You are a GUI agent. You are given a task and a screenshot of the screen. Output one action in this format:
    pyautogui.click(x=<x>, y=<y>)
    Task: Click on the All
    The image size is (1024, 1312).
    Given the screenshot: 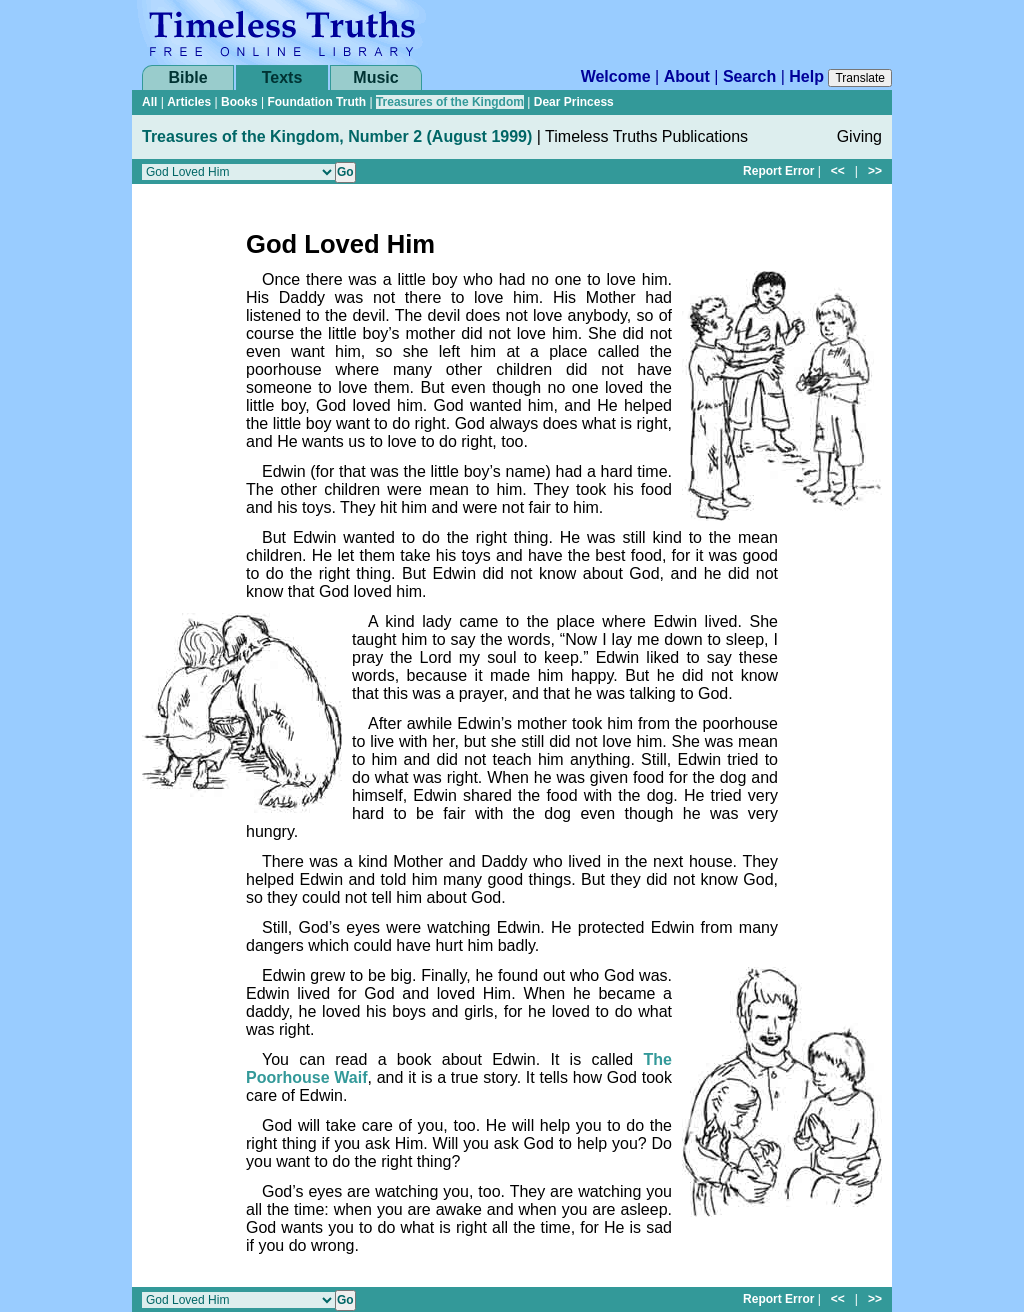 What is the action you would take?
    pyautogui.click(x=149, y=102)
    